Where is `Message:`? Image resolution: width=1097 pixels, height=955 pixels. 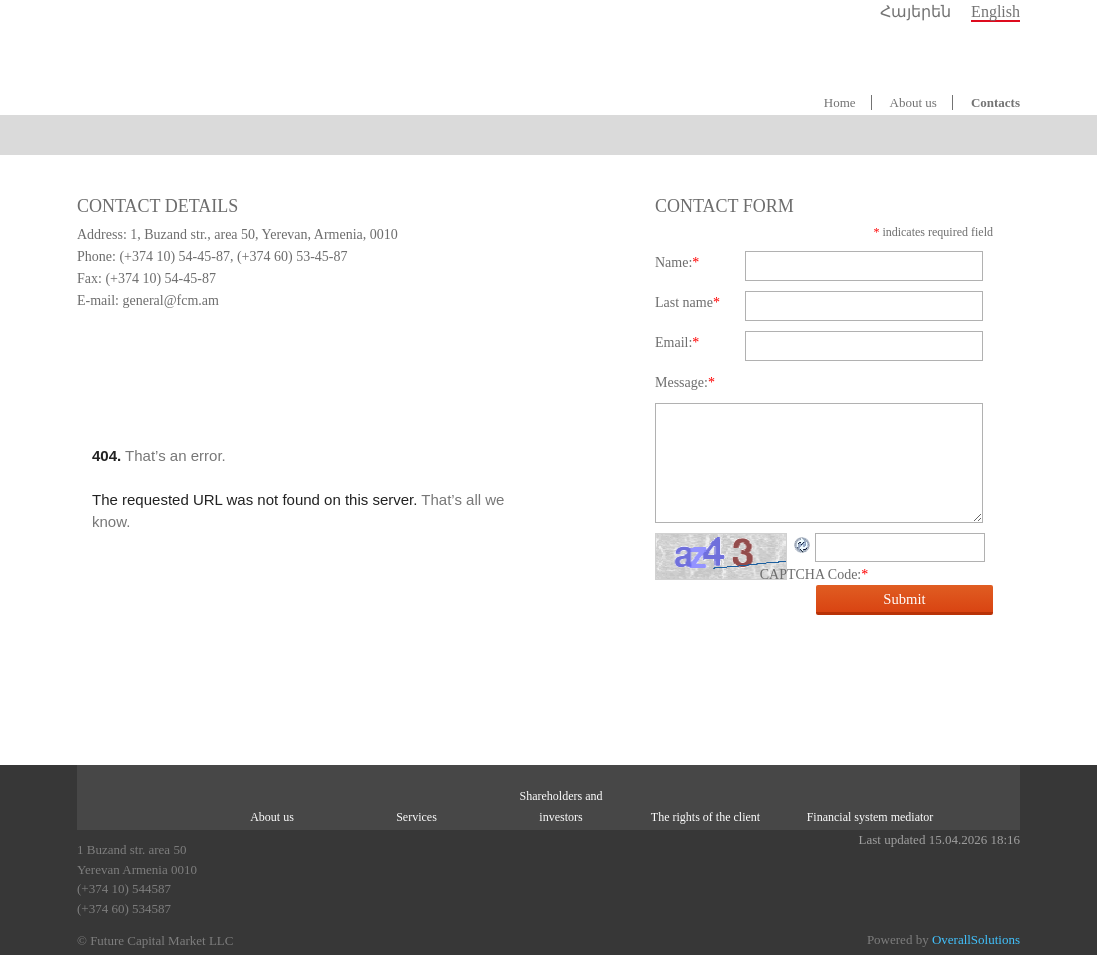
Message: is located at coordinates (685, 382).